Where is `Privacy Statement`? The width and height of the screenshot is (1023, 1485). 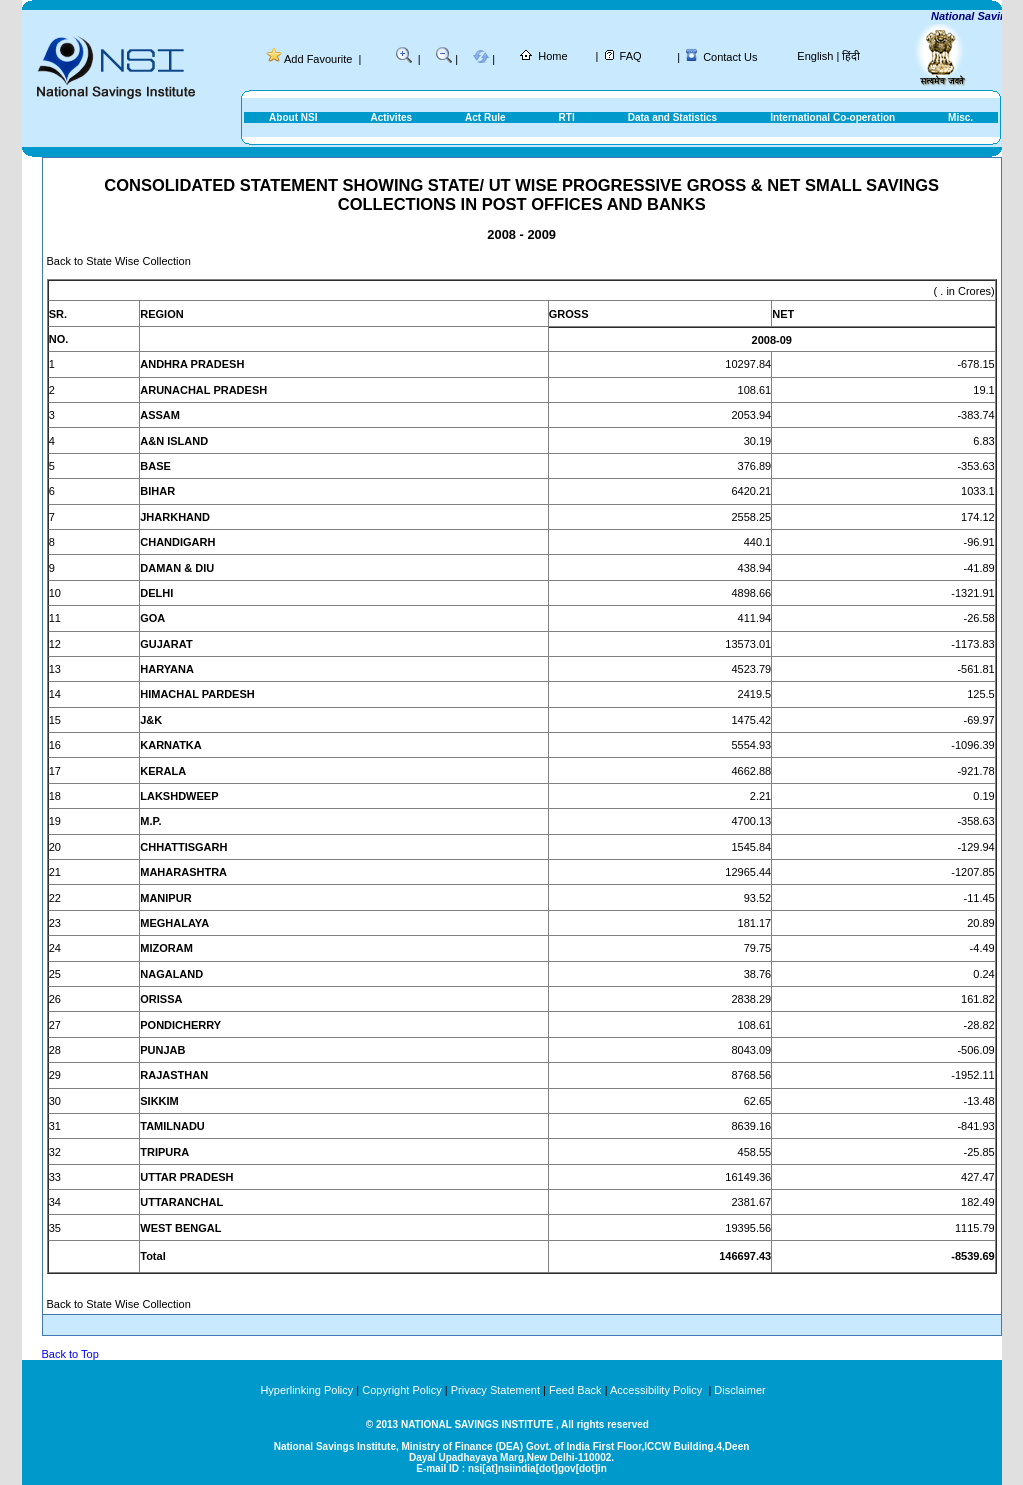
Privacy Statement is located at coordinates (495, 1390).